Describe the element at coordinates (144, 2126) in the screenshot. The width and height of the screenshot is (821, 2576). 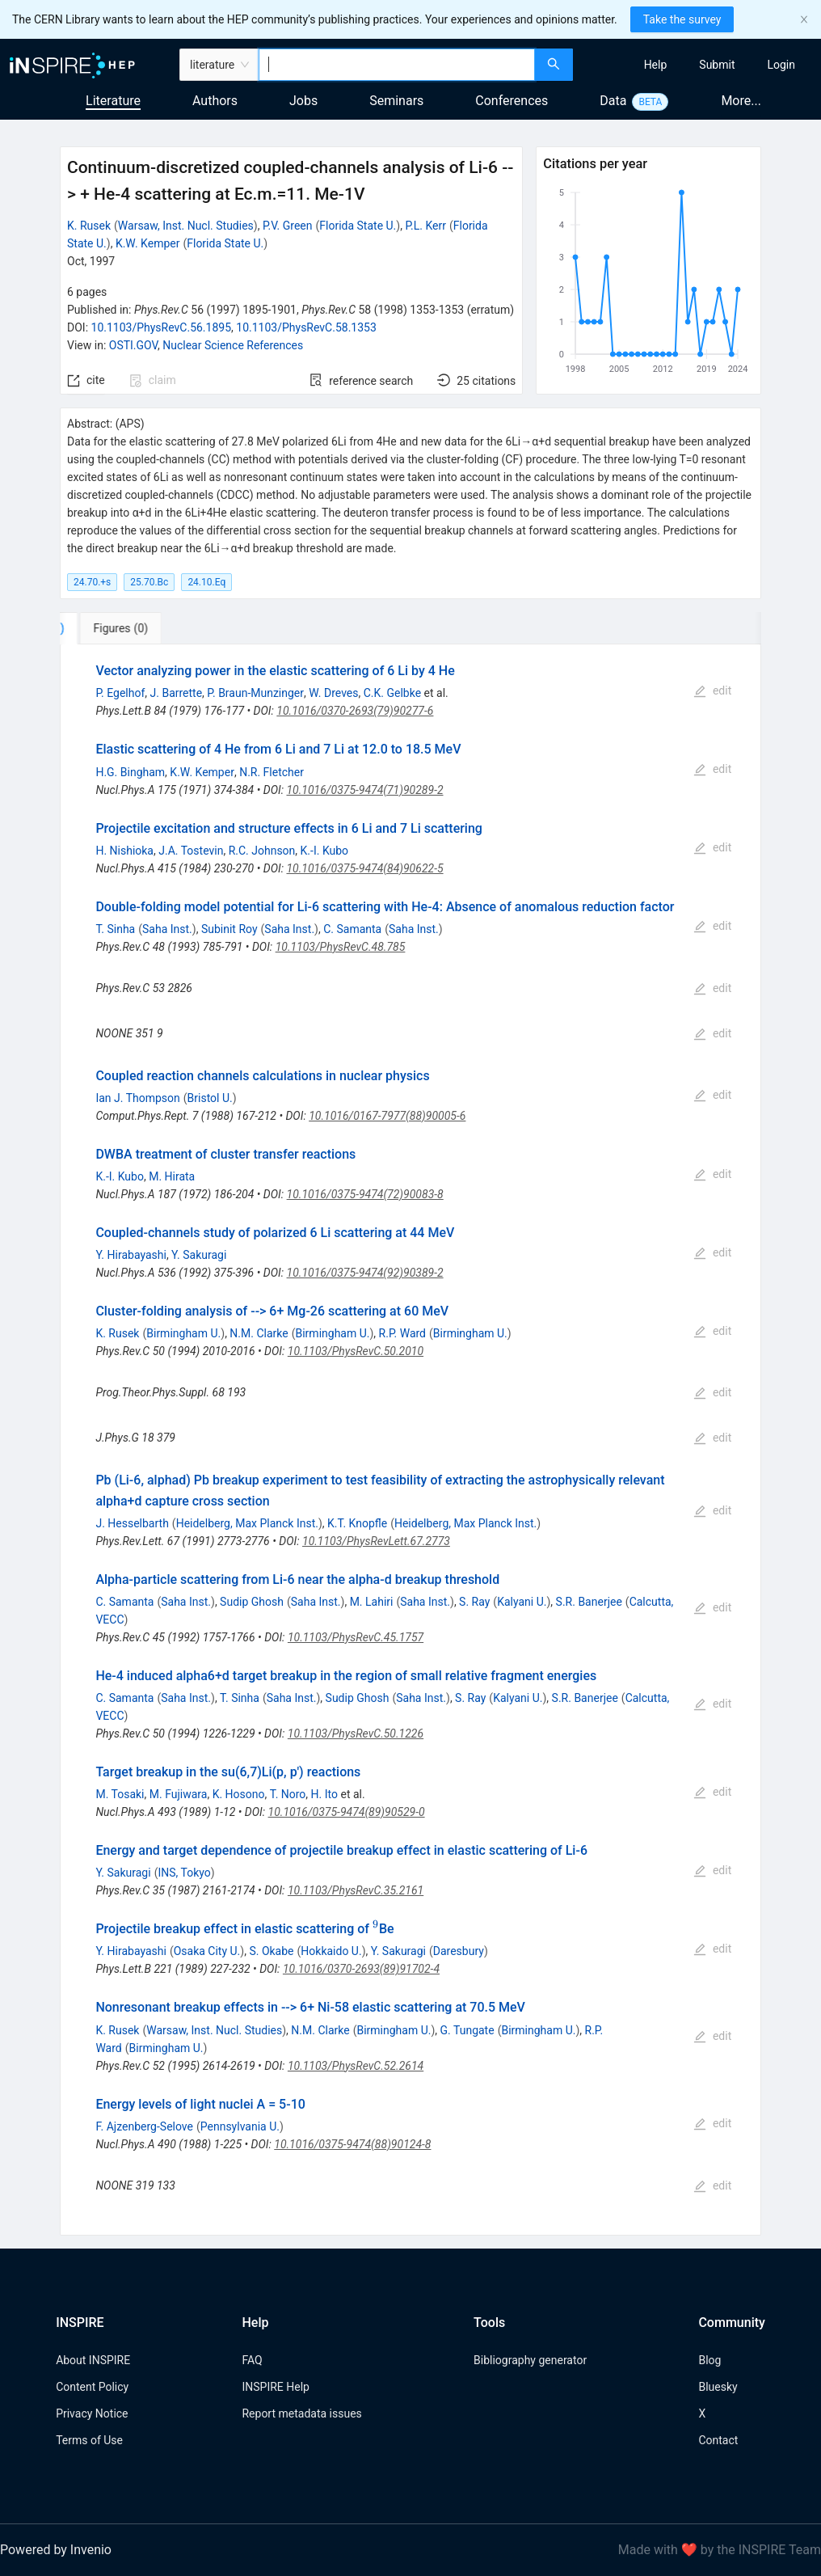
I see `F. Ajzenberg-Selove` at that location.